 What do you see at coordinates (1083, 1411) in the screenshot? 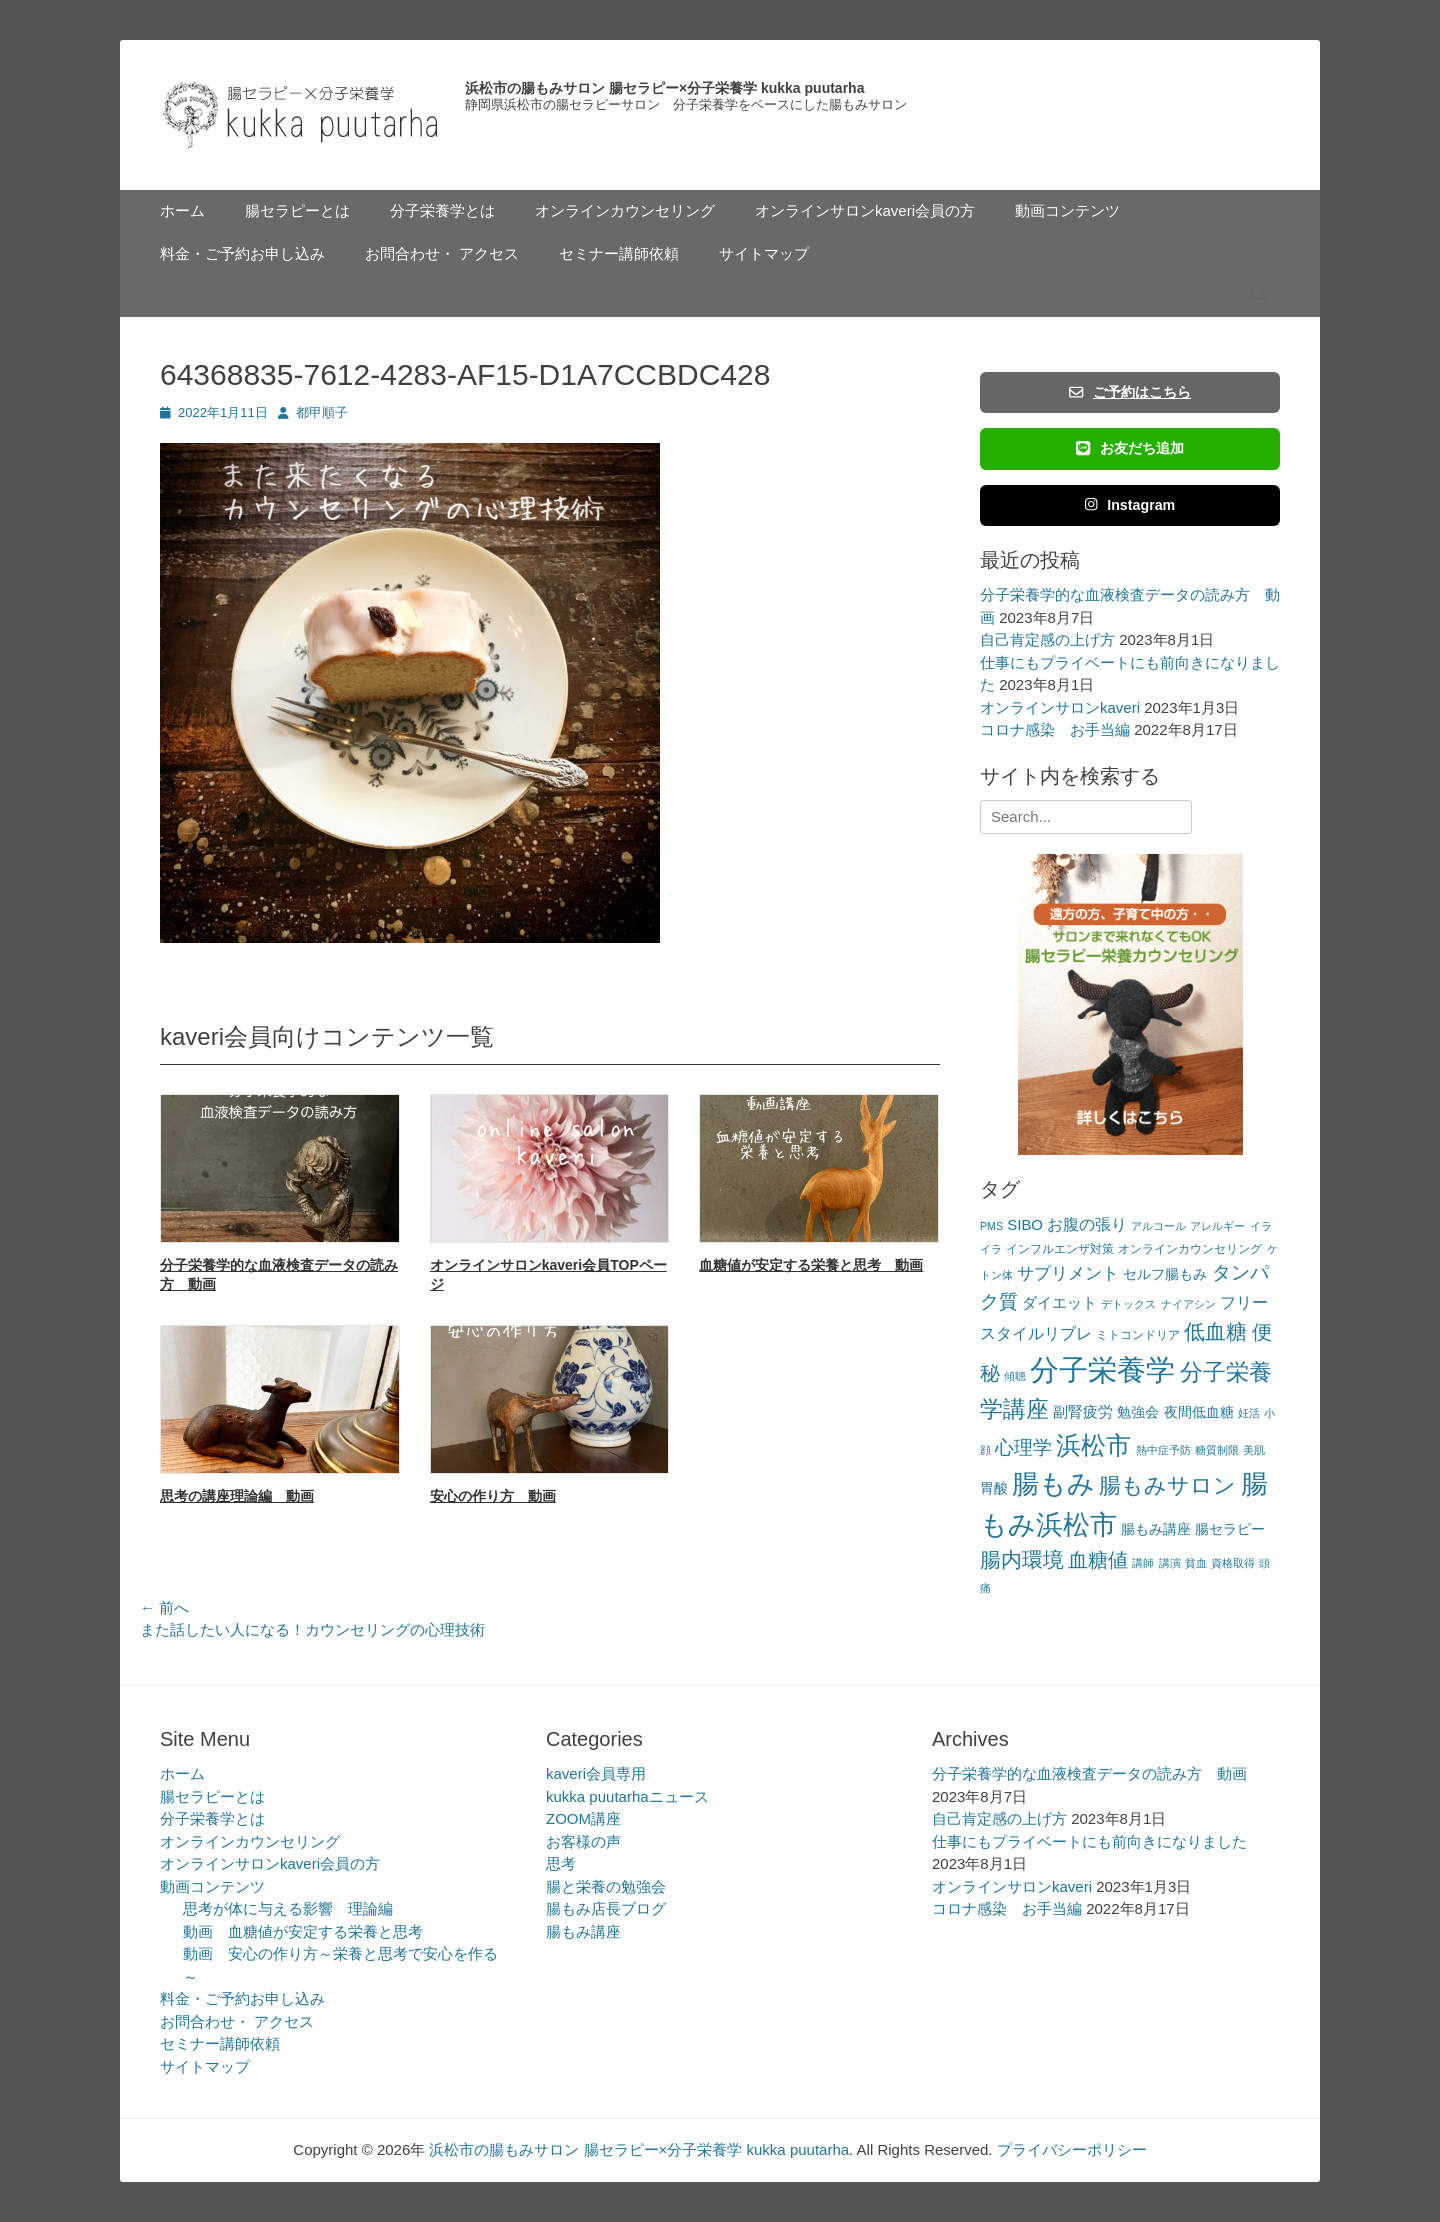
I see `副腎疲労 [副腎疲労 (5個の項目)]` at bounding box center [1083, 1411].